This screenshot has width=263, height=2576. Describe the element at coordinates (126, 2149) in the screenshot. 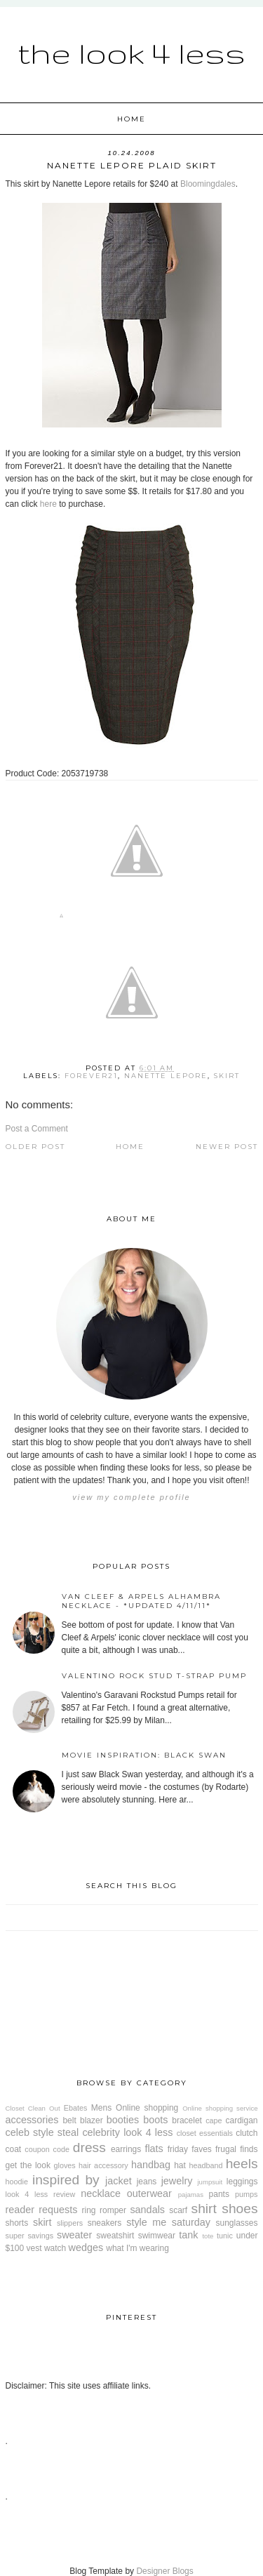

I see `earrings` at that location.